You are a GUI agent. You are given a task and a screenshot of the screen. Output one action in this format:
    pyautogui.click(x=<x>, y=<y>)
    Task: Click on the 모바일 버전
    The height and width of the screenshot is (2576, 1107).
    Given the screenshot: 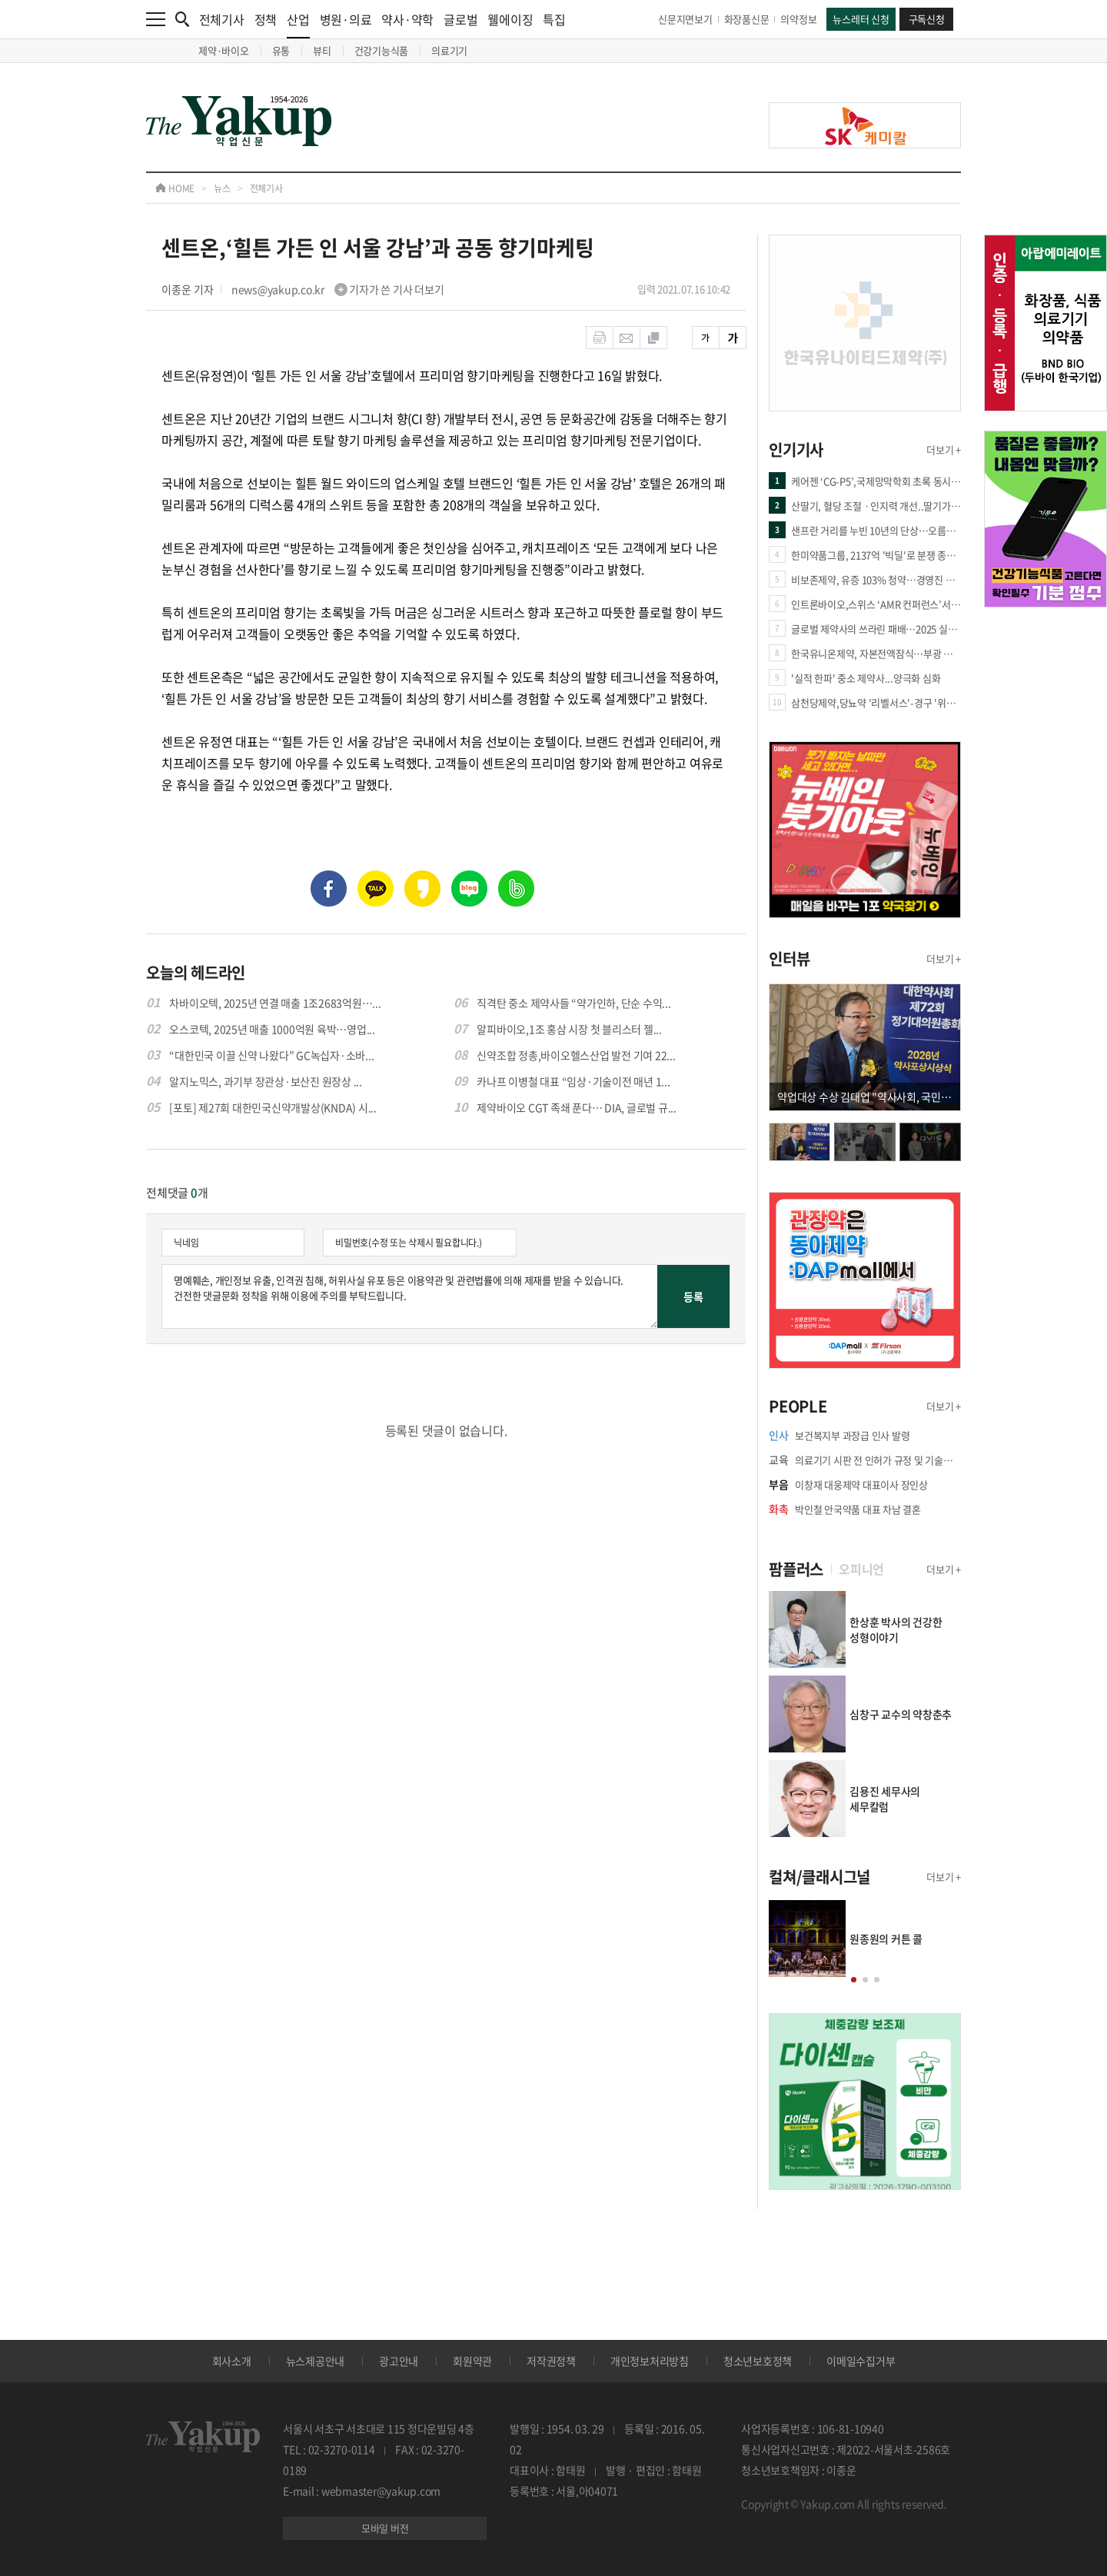 What is the action you would take?
    pyautogui.click(x=385, y=2528)
    